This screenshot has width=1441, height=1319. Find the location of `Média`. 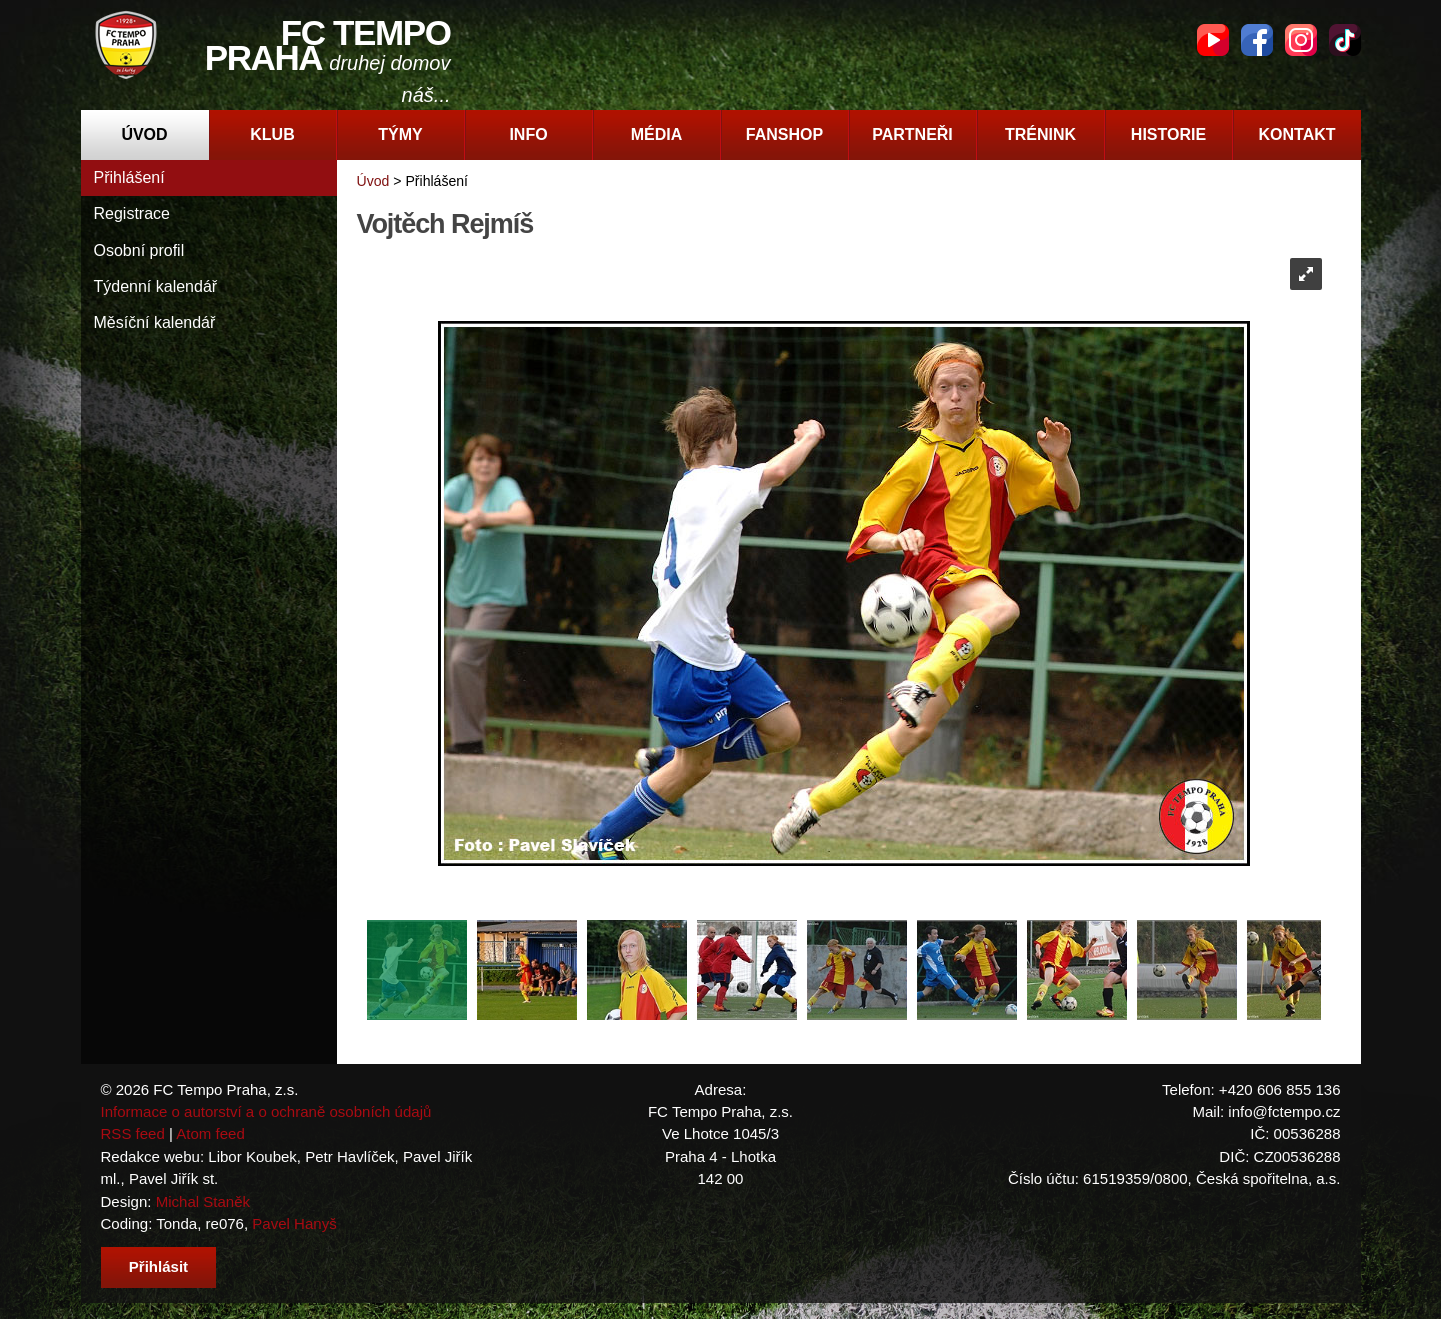

Média is located at coordinates (657, 134).